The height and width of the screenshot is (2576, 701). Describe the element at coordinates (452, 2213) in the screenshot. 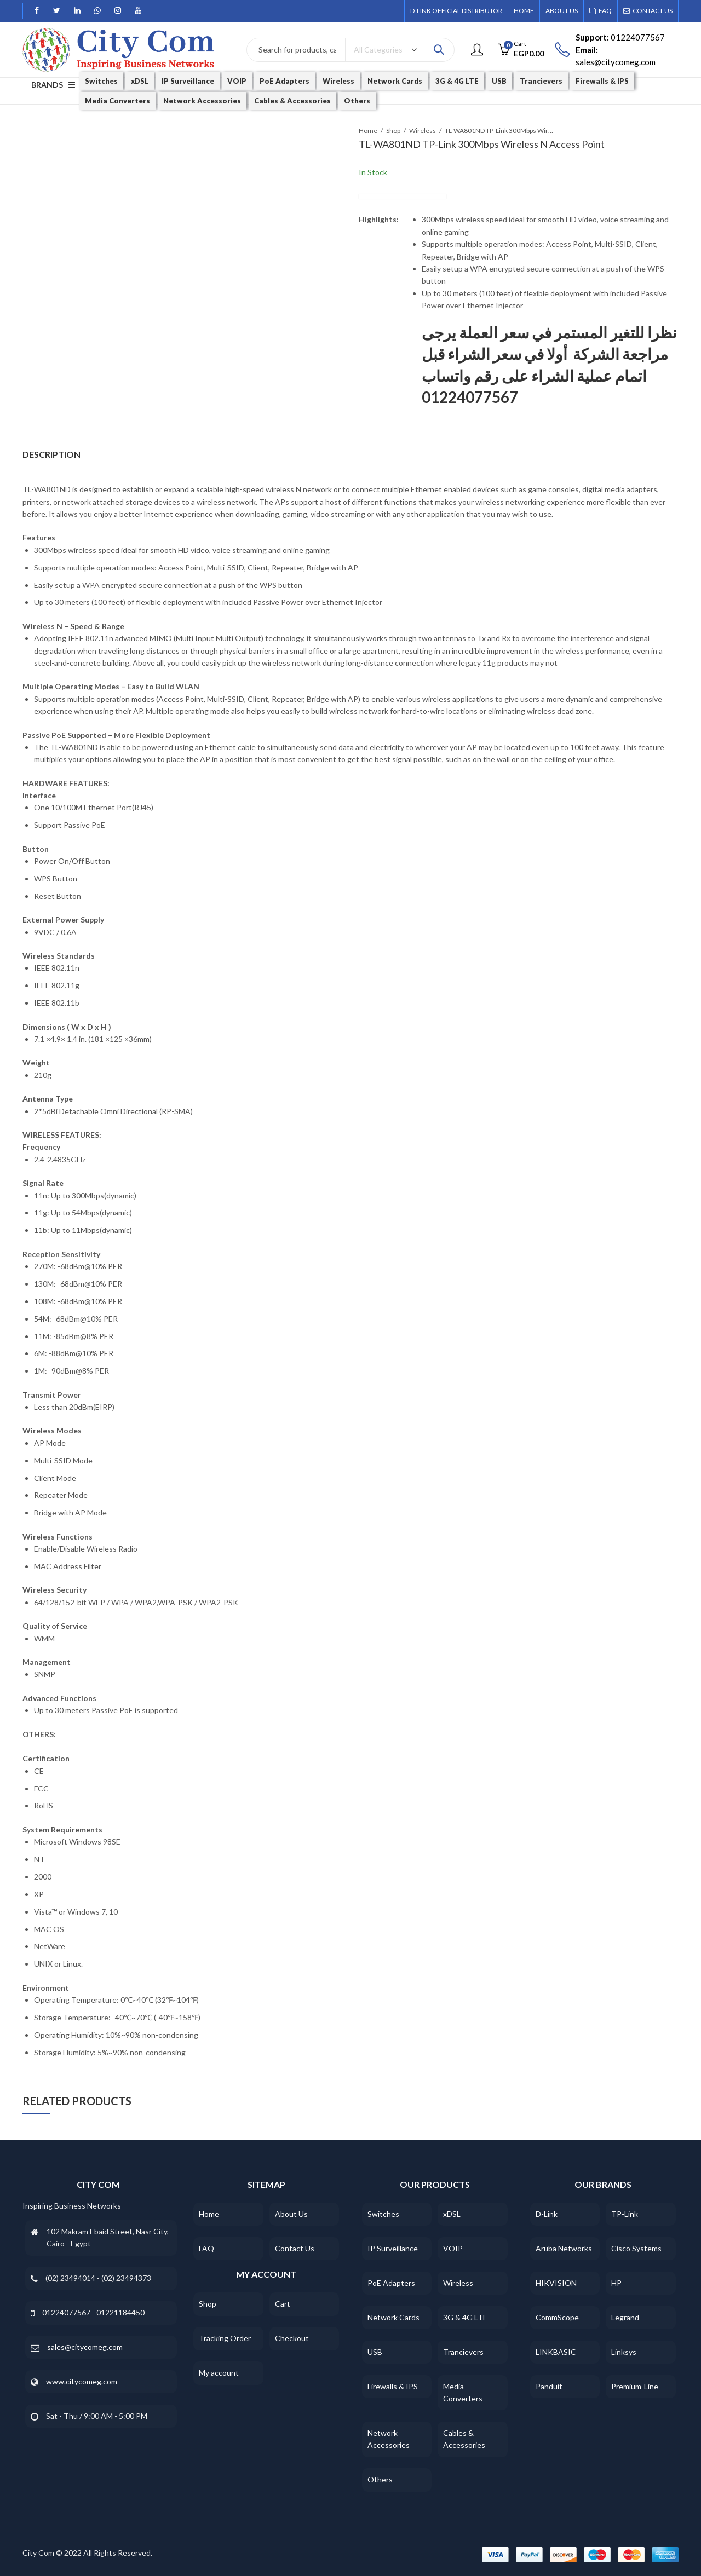

I see `xDSL` at that location.